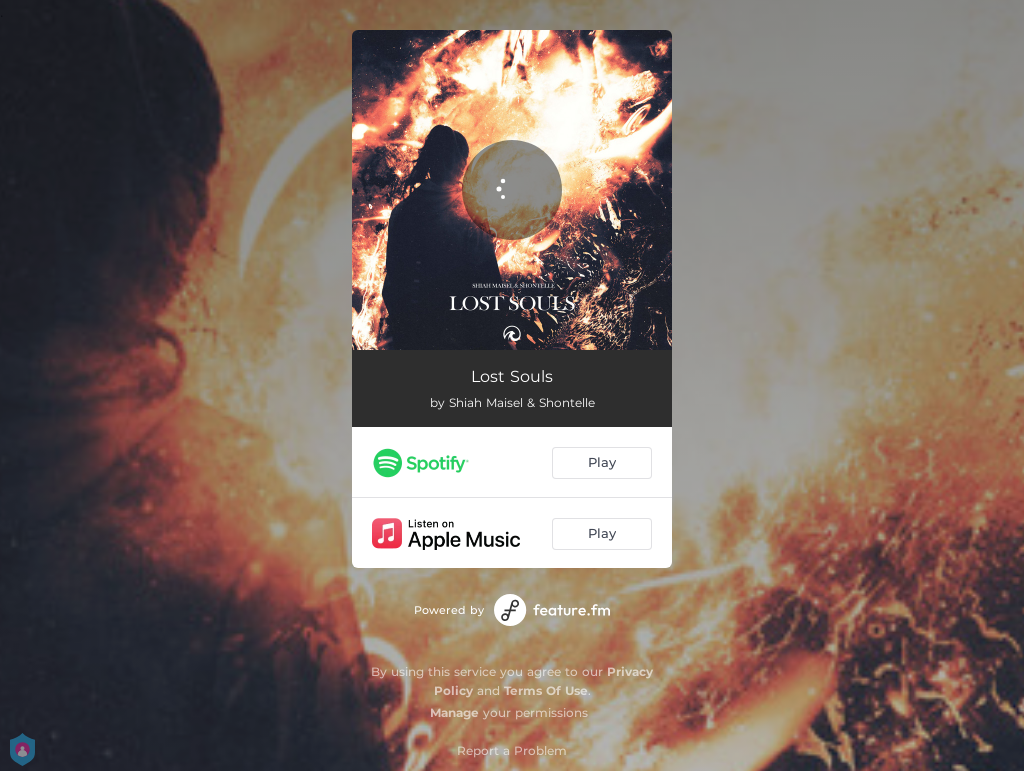  I want to click on Terms Of Use, so click(546, 690).